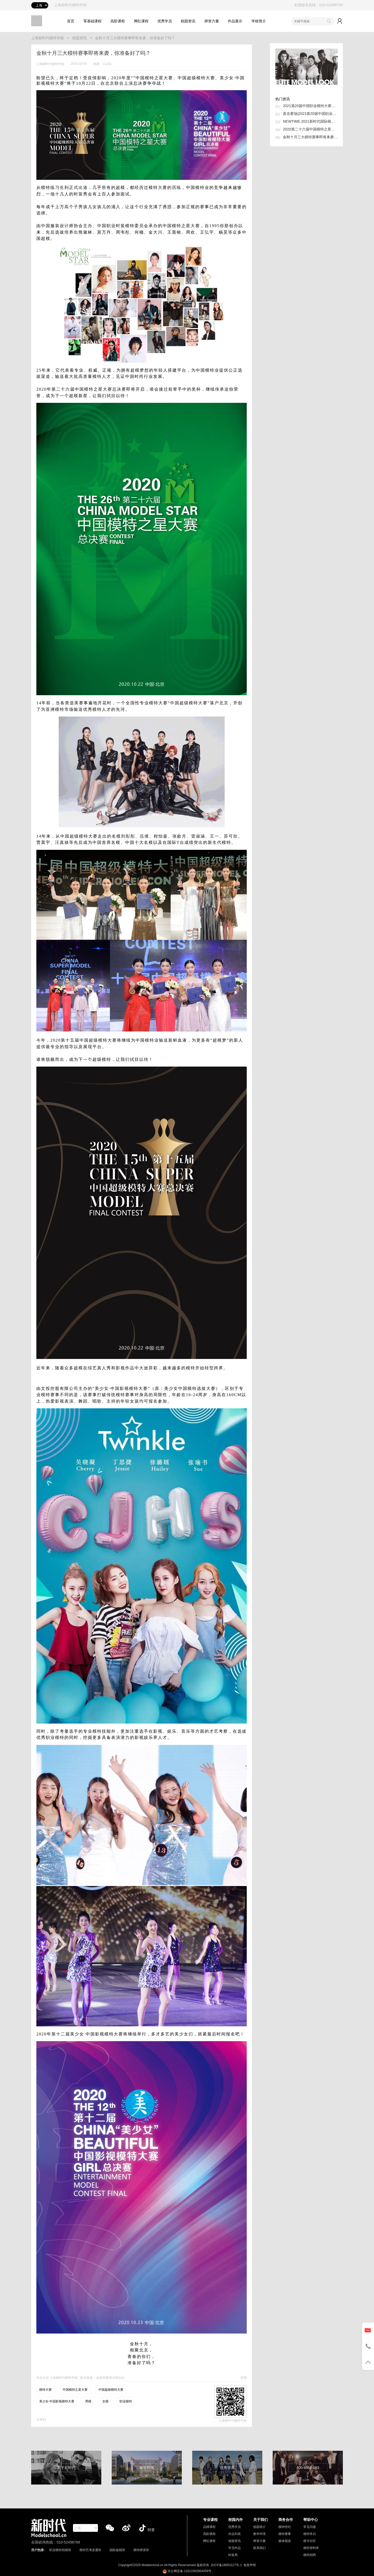 Image resolution: width=374 pixels, height=2576 pixels. What do you see at coordinates (209, 2527) in the screenshot?
I see `品牌课程` at bounding box center [209, 2527].